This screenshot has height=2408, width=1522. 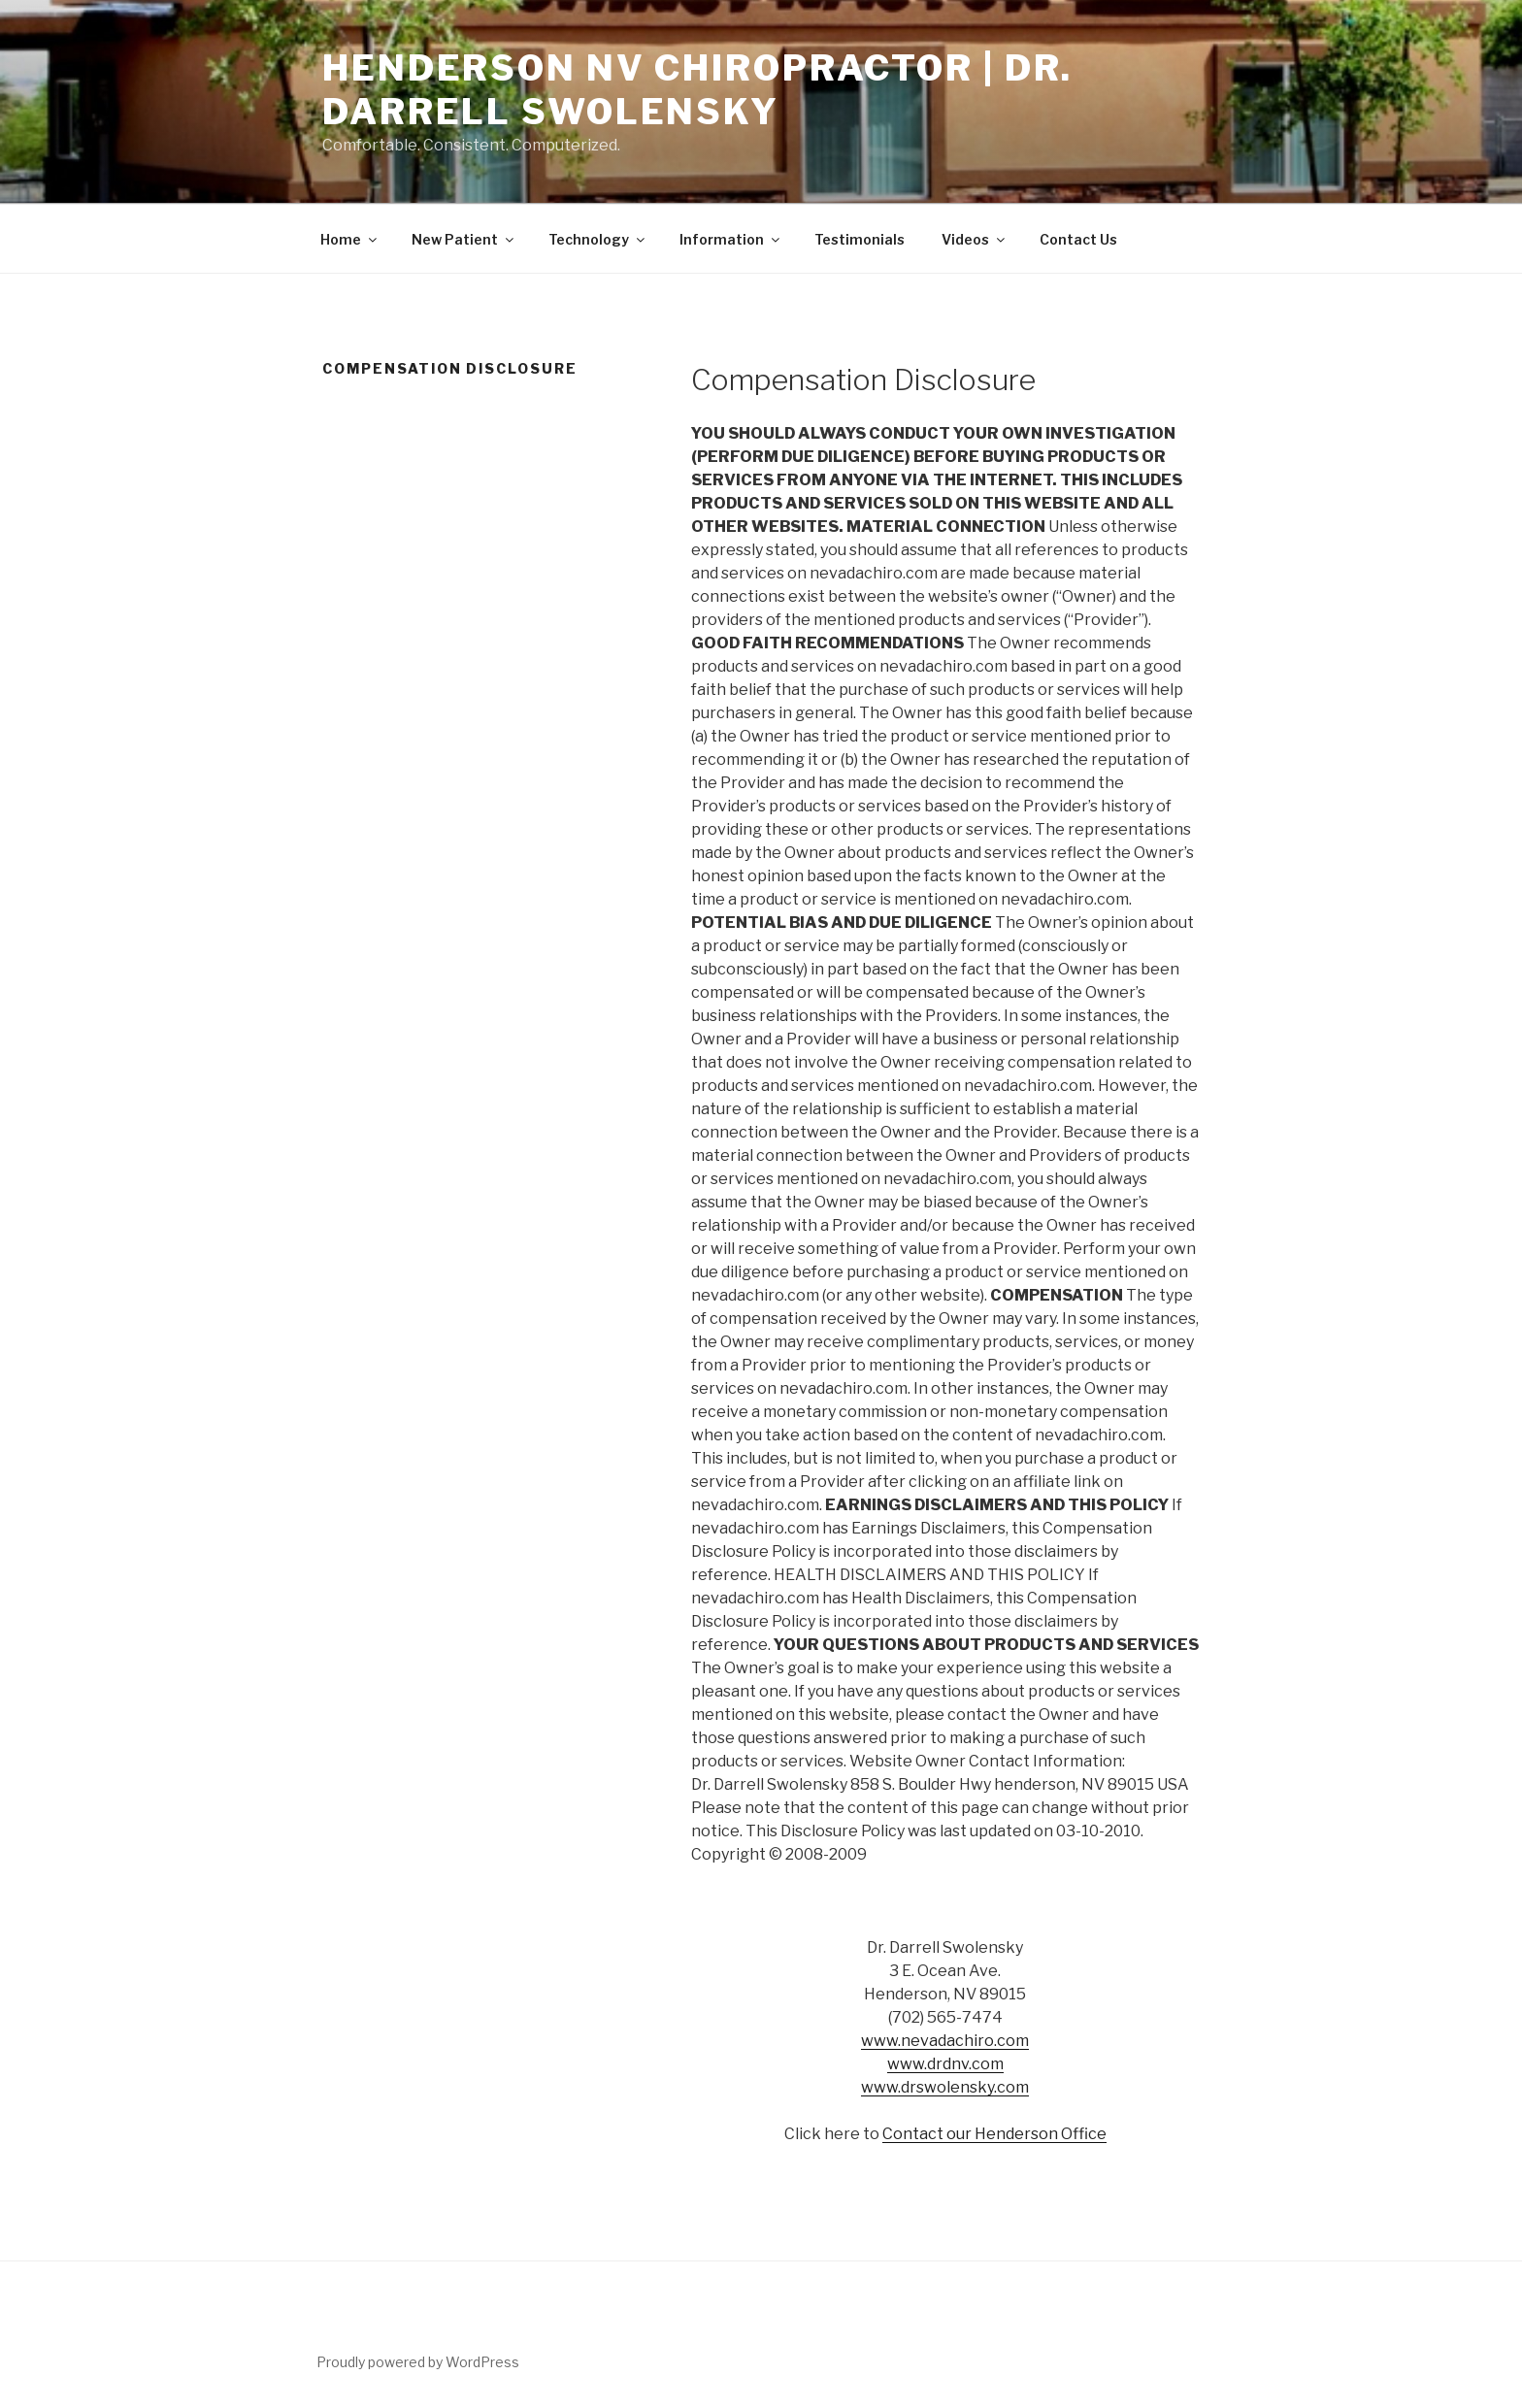 What do you see at coordinates (975, 239) in the screenshot?
I see `Videos` at bounding box center [975, 239].